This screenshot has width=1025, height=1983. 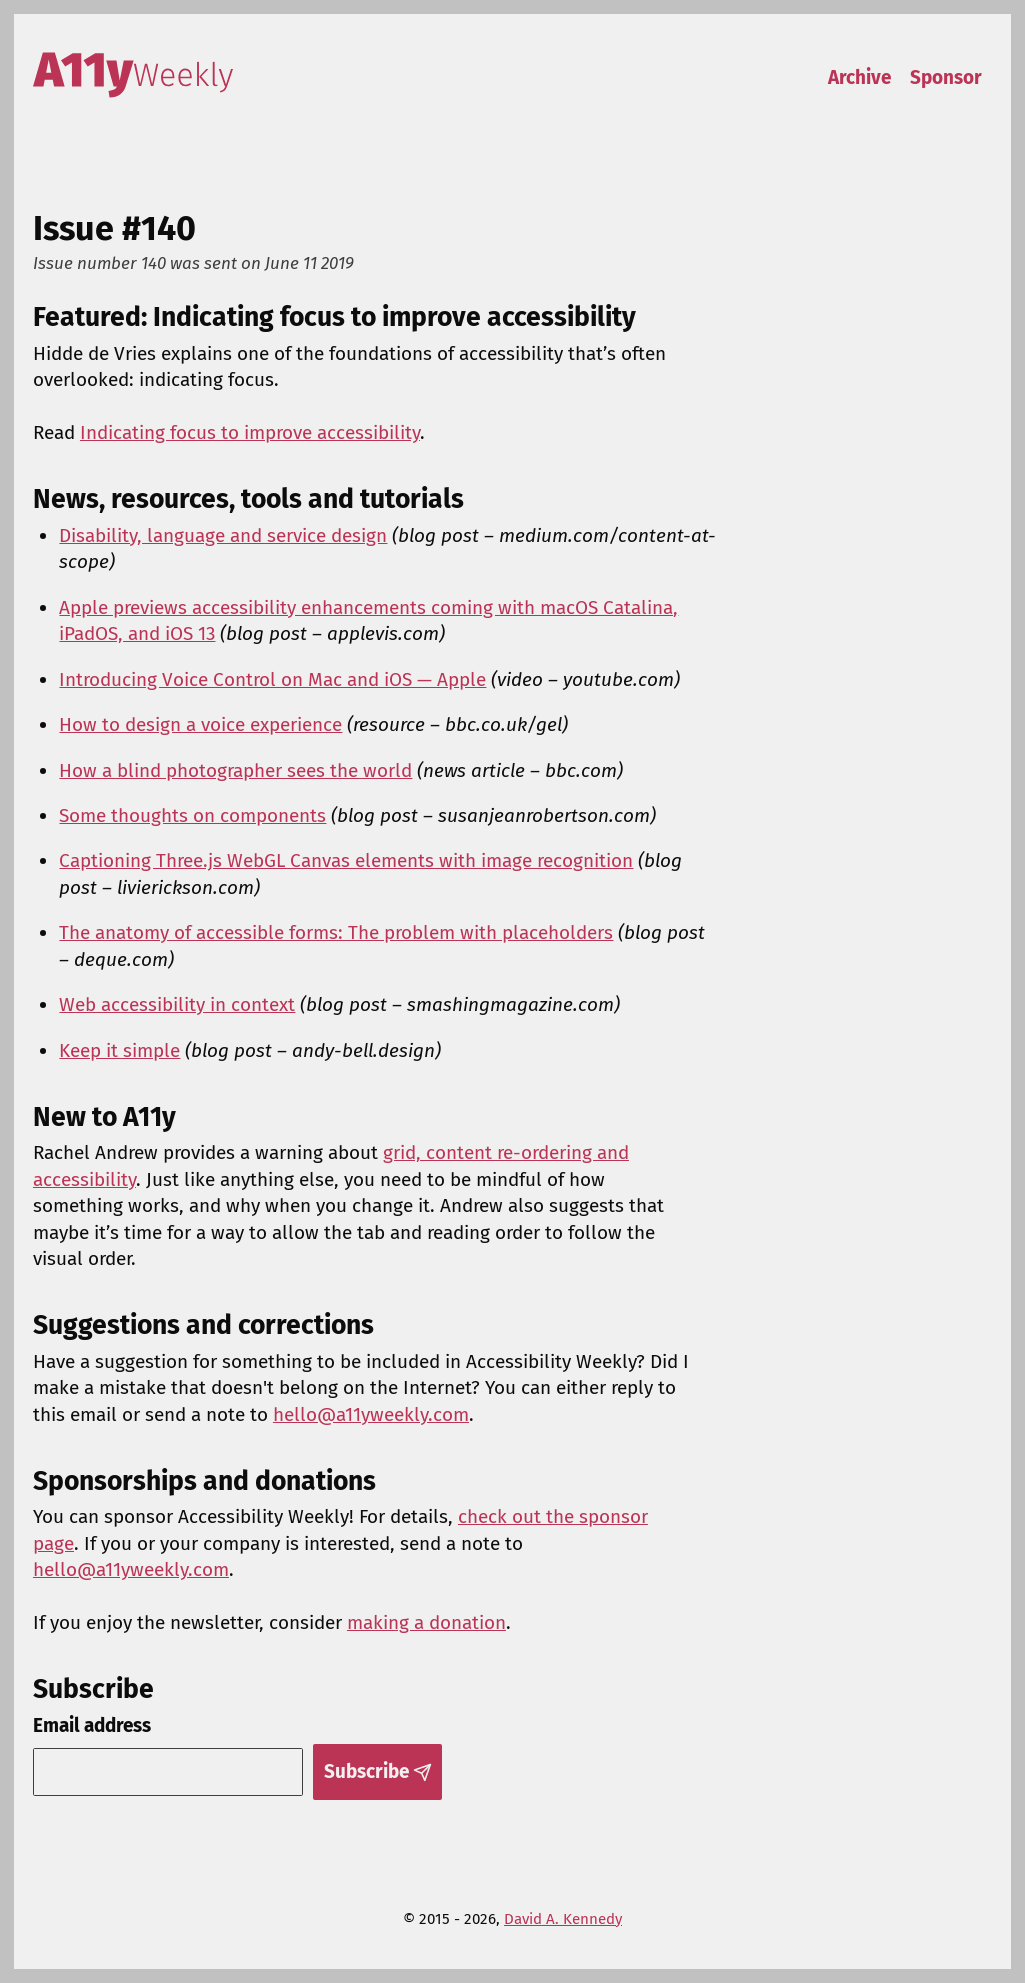 I want to click on Disability, language and service design, so click(x=223, y=535).